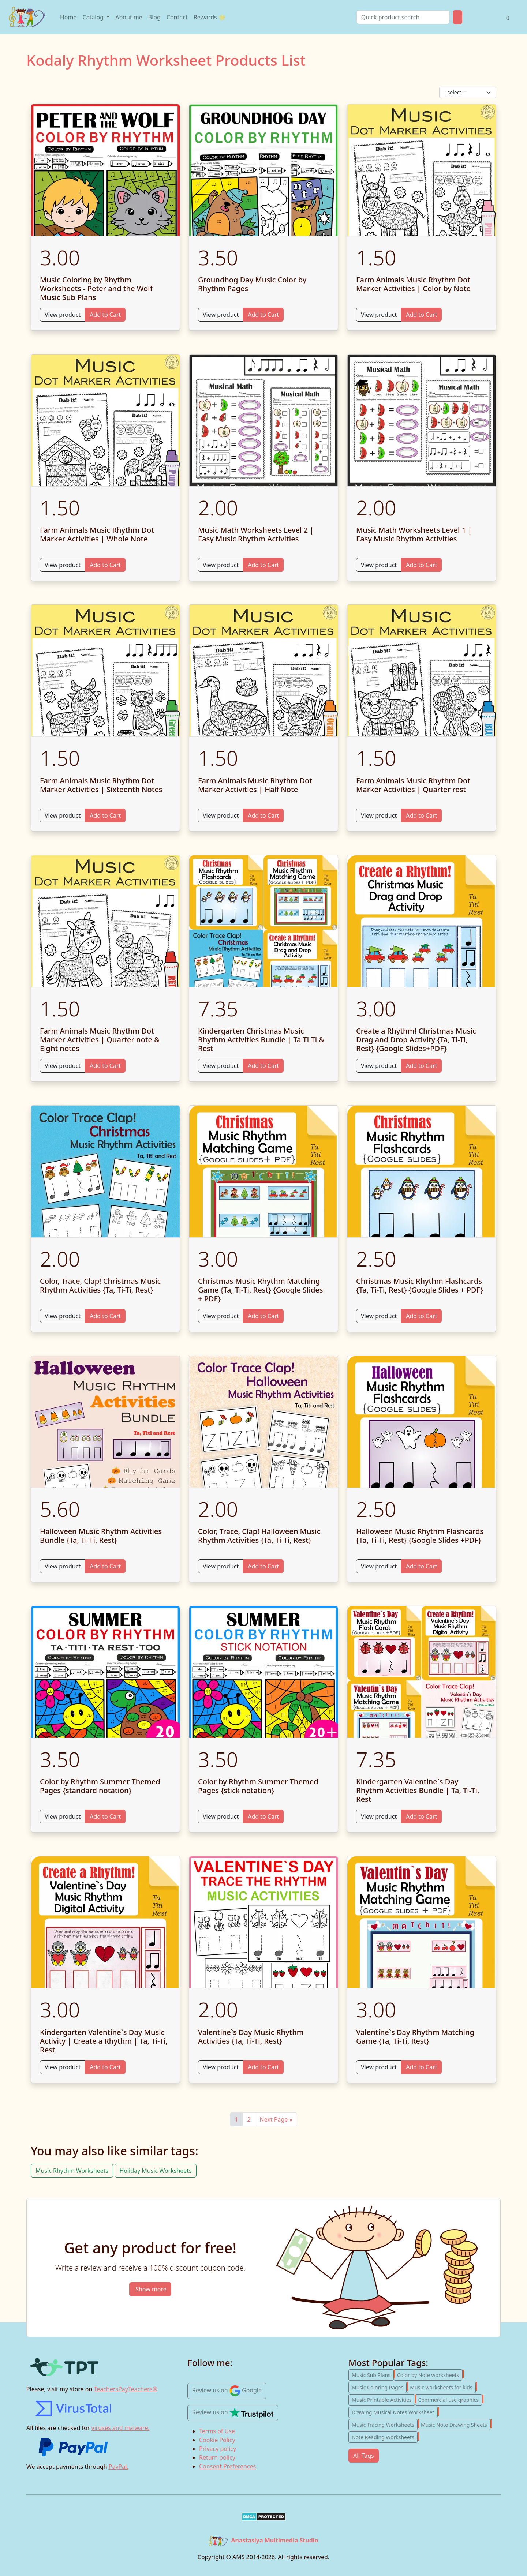  Describe the element at coordinates (105, 1816) in the screenshot. I see `Add to Cart [Add to cart Color by Rhythm Summer Themed Pages {standard notation}]` at that location.